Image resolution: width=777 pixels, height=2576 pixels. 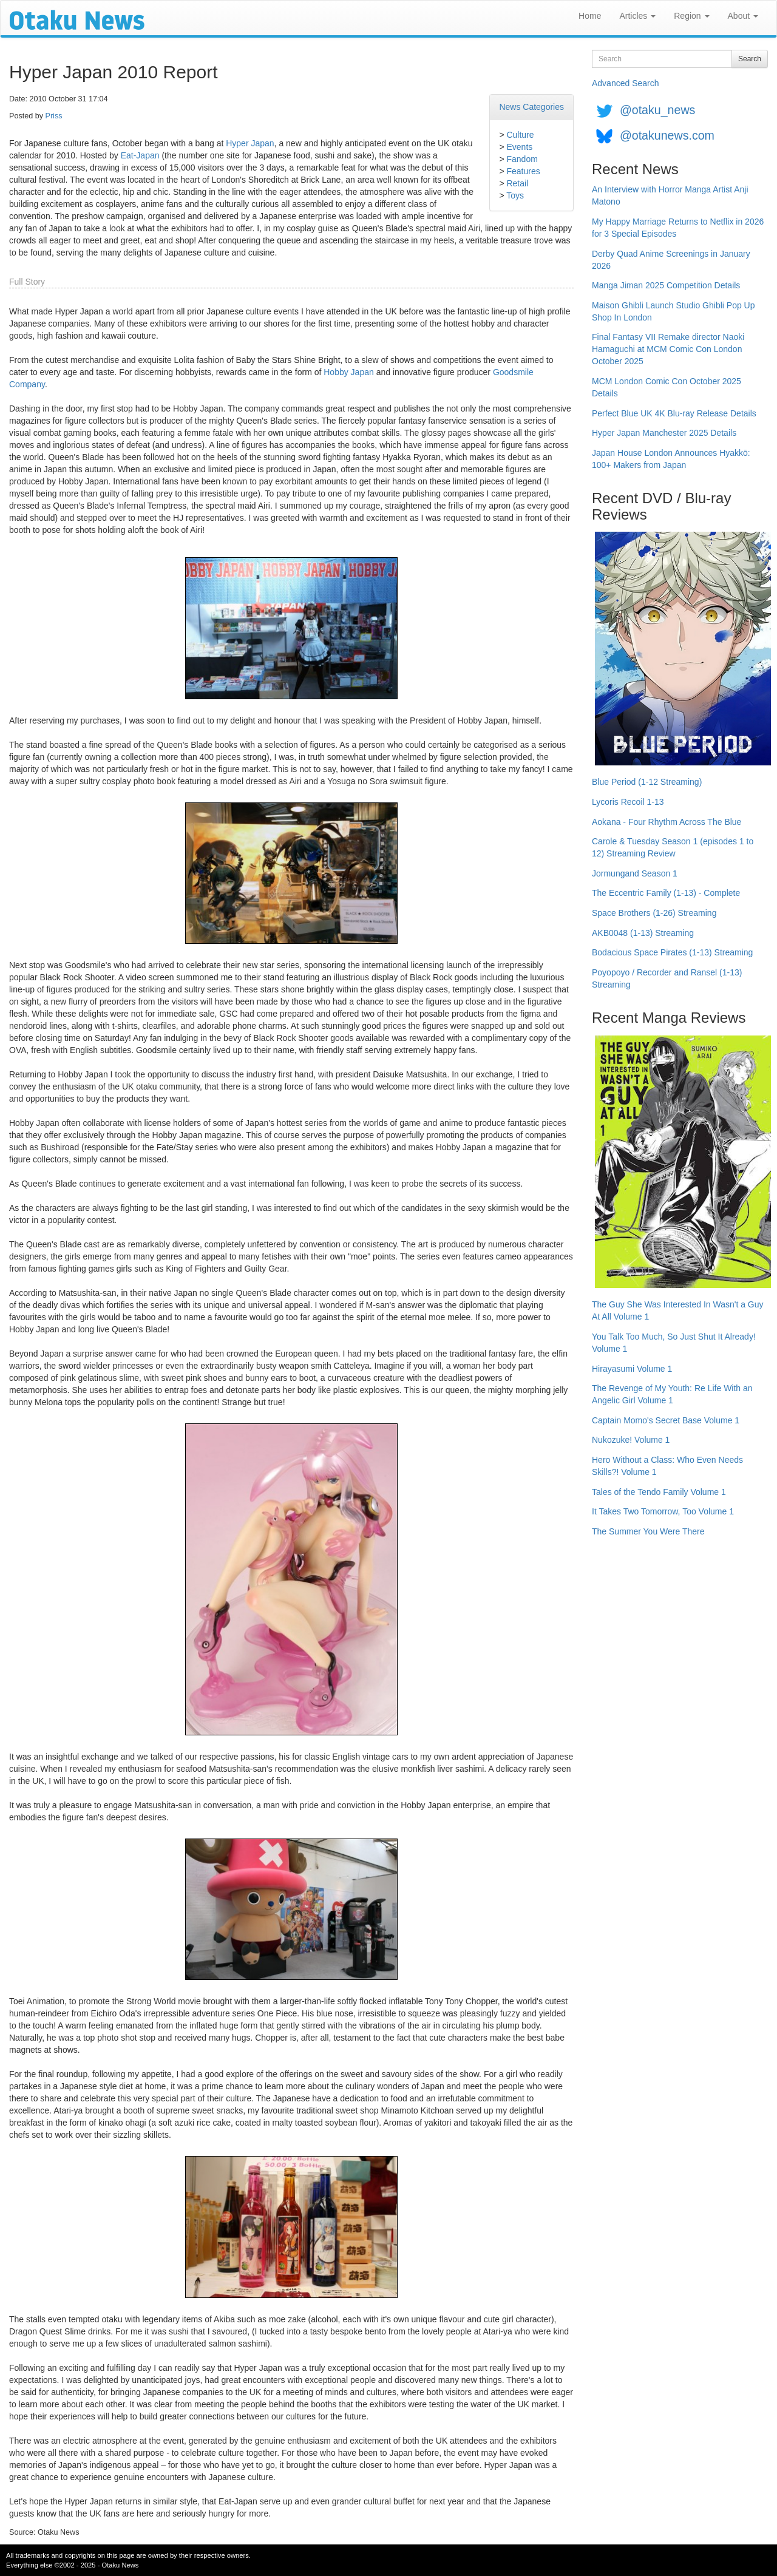 I want to click on Lycoris Recoil 1-13, so click(x=628, y=802).